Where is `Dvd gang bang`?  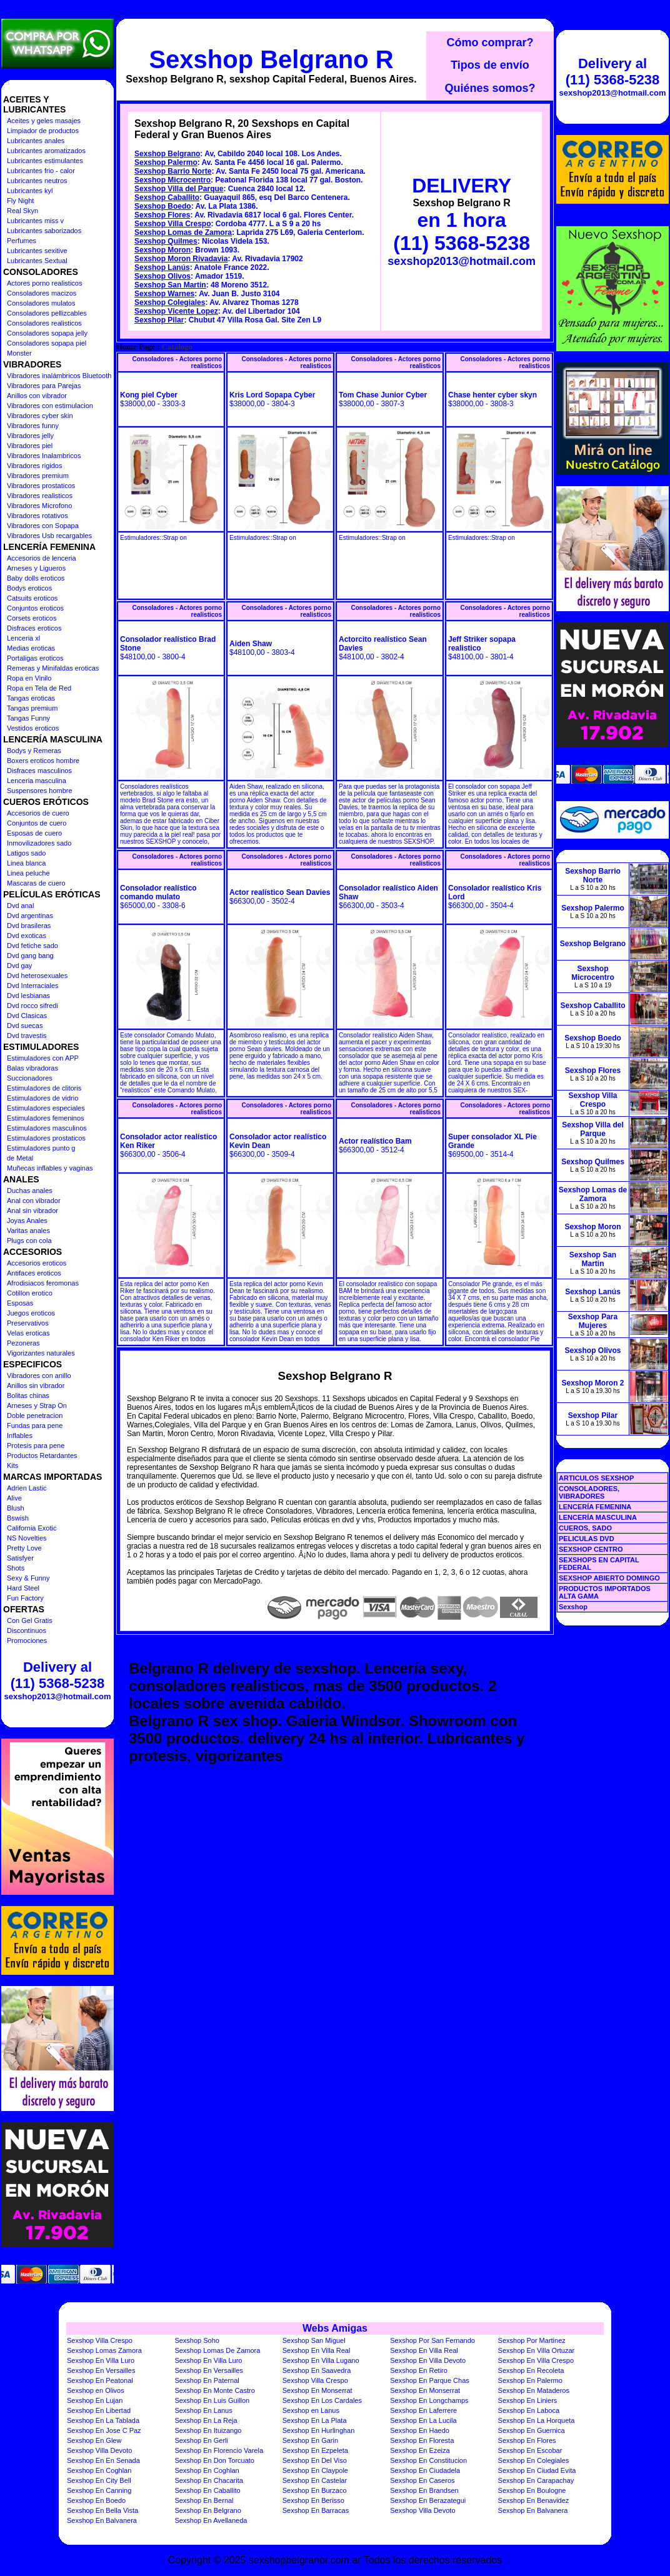 Dvd gang bang is located at coordinates (30, 955).